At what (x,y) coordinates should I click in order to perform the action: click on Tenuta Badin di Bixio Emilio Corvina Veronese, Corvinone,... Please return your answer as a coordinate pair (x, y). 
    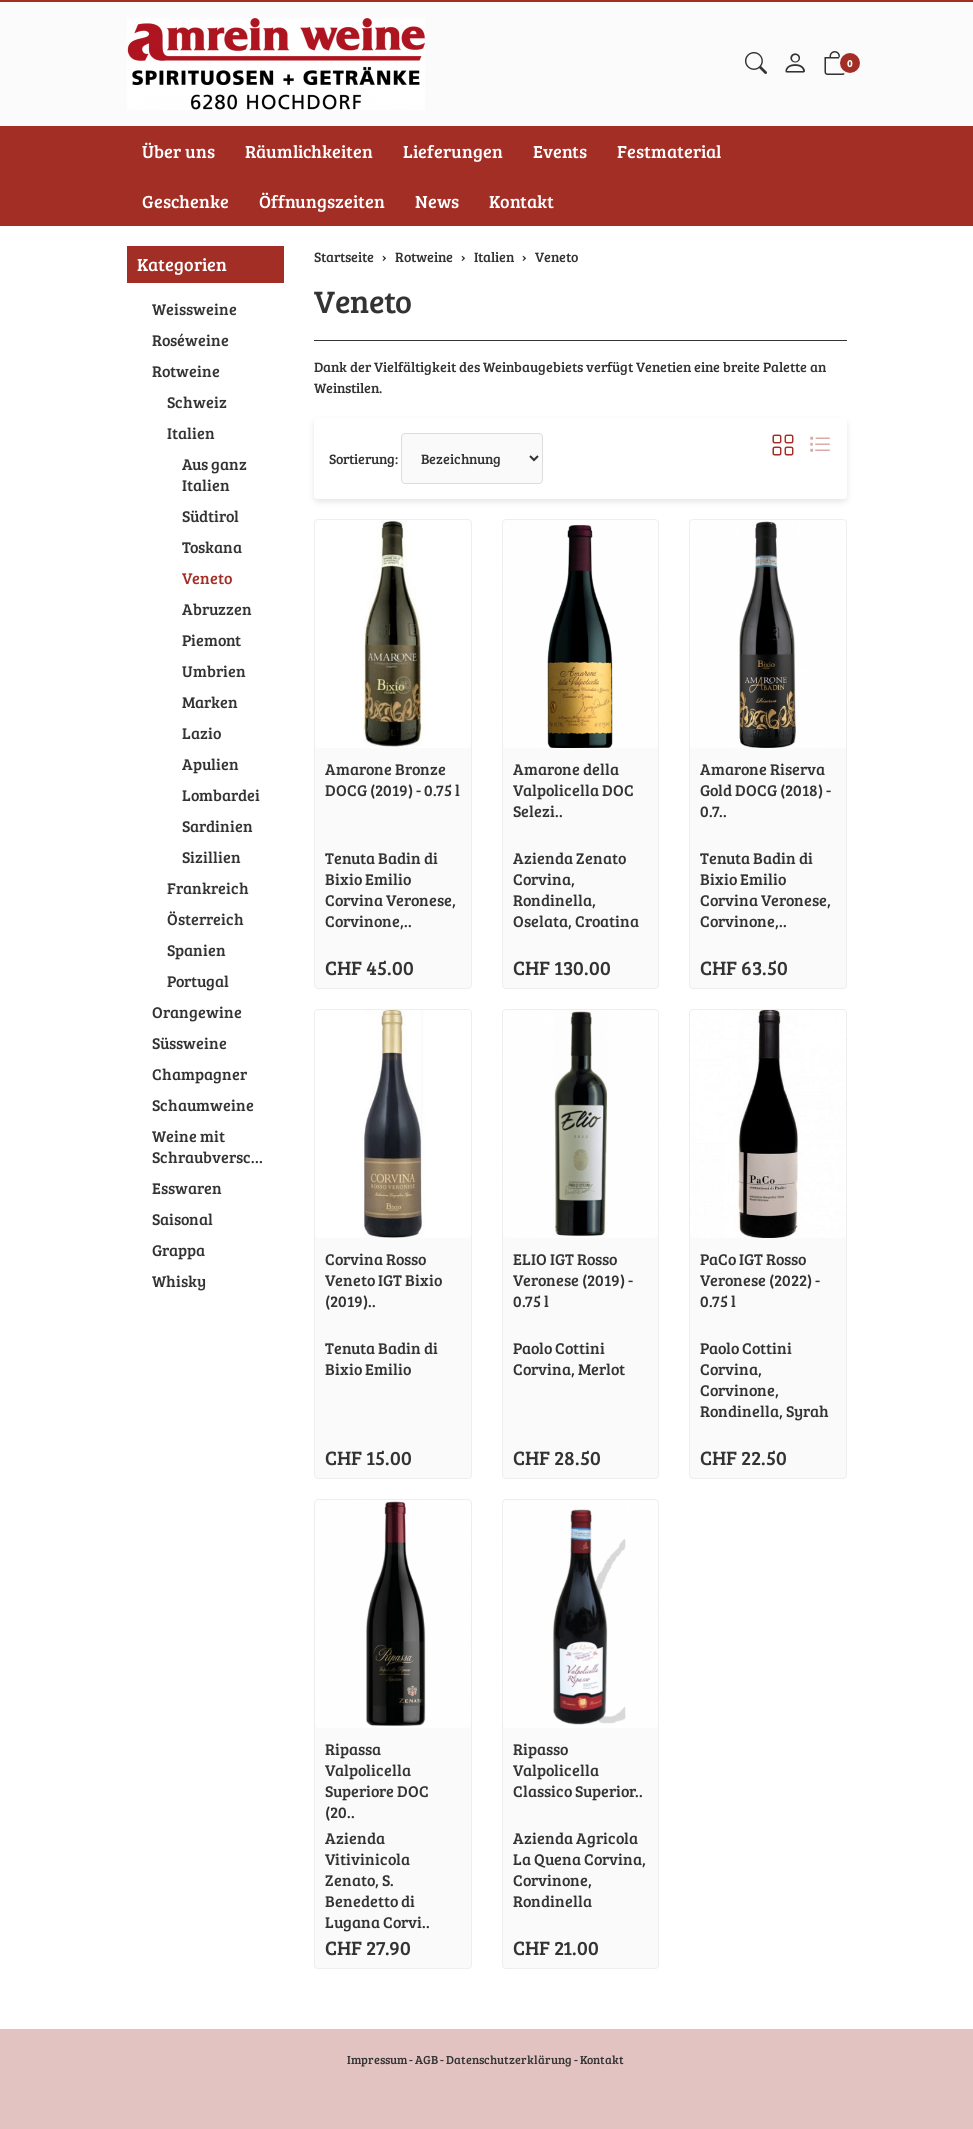
    Looking at the image, I should click on (390, 889).